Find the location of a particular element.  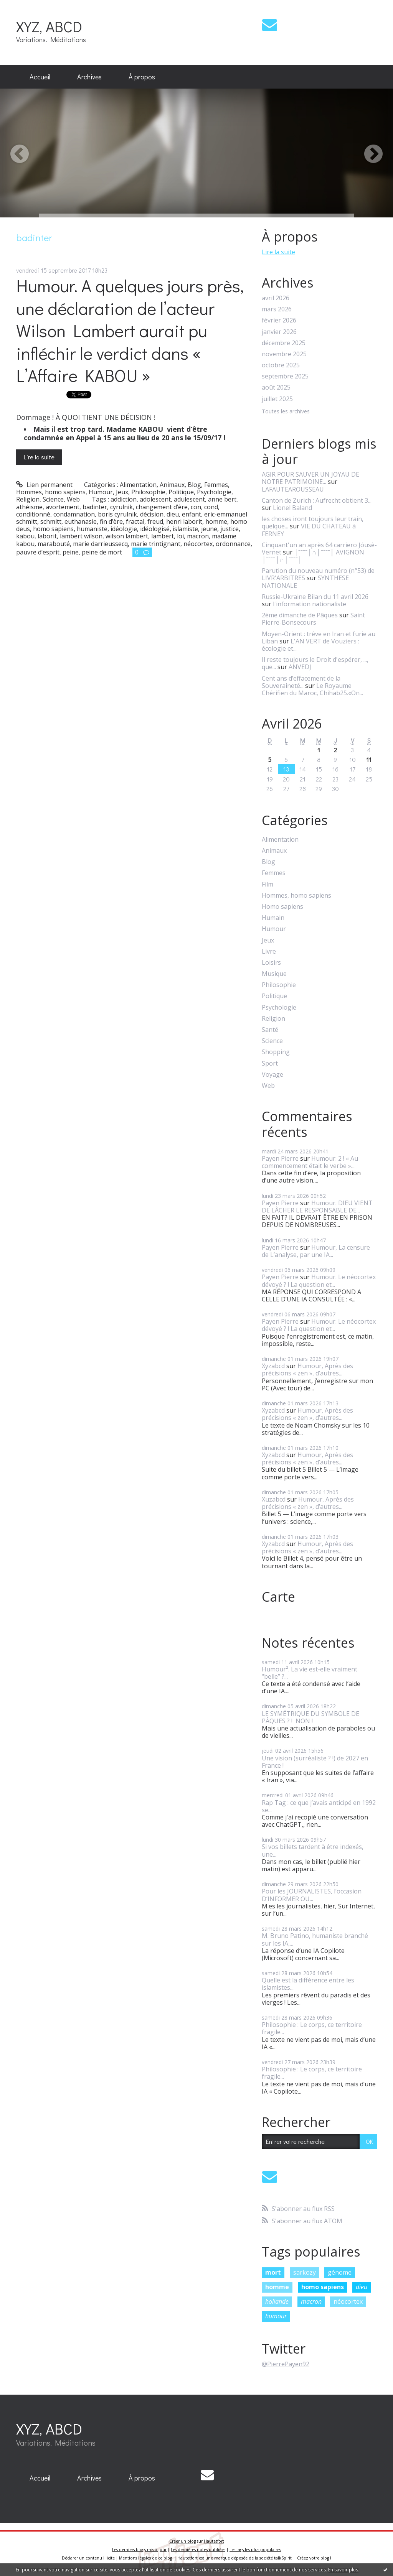

11 is located at coordinates (369, 759).